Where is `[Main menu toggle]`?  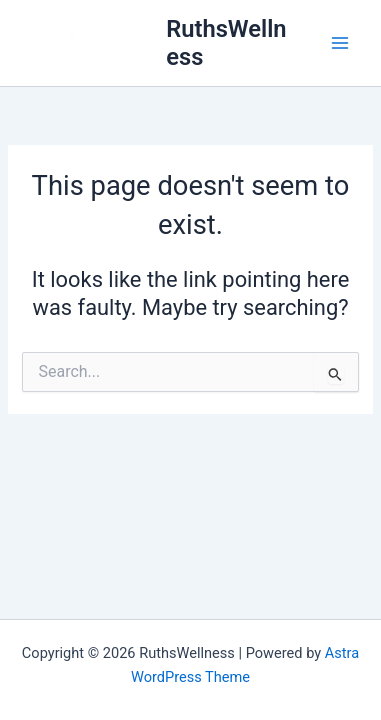 [Main menu toggle] is located at coordinates (340, 43).